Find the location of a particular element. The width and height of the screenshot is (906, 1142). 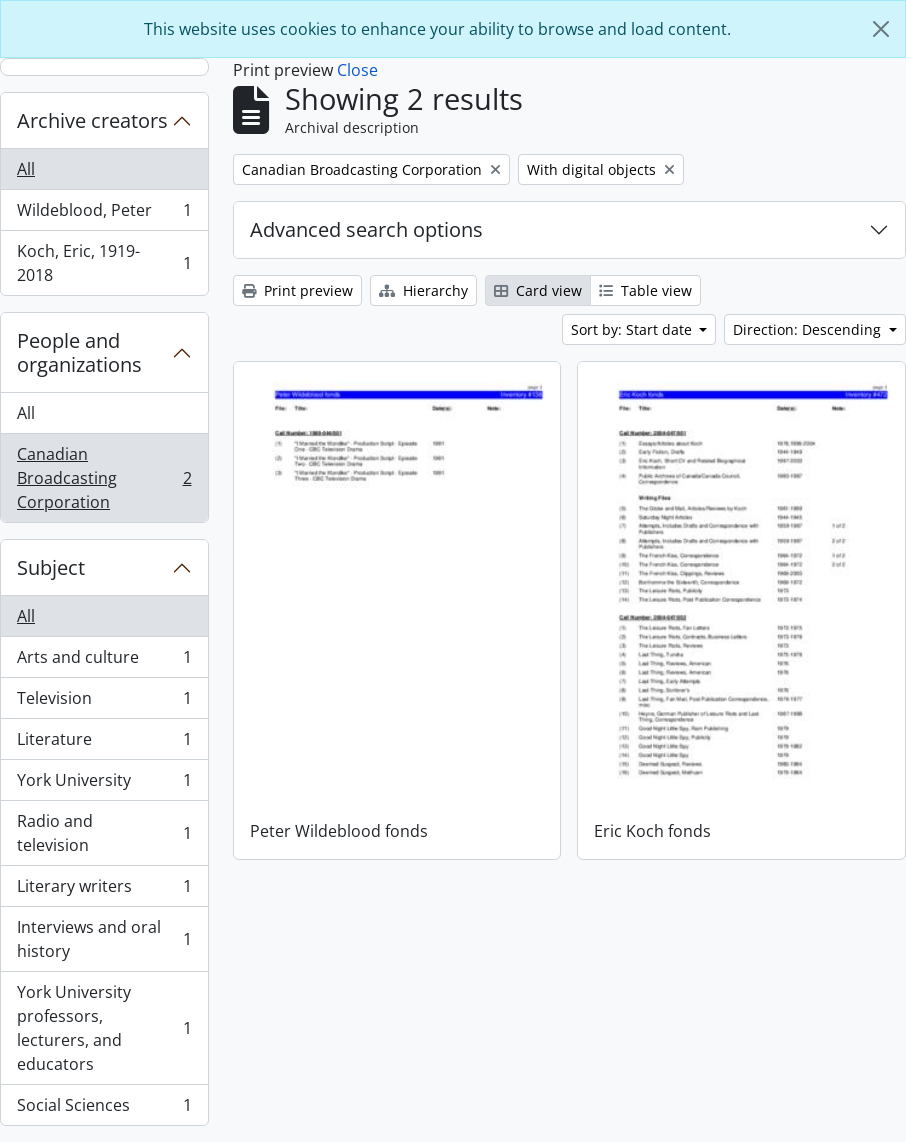

Advanced search options is located at coordinates (366, 229).